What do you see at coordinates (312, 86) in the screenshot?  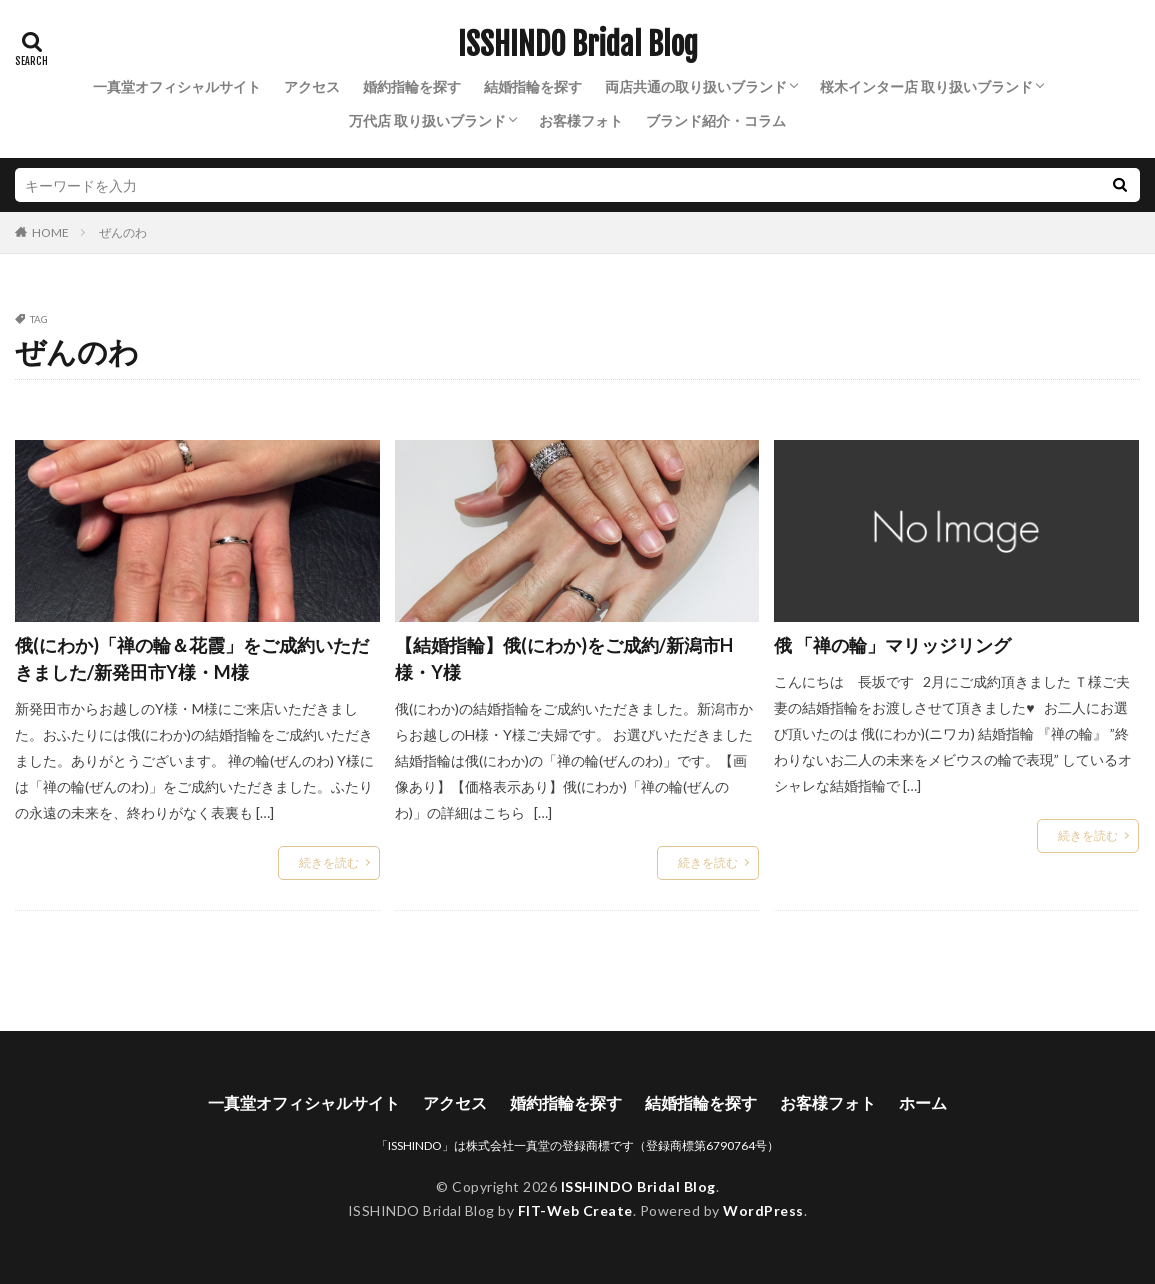 I see `アクセス` at bounding box center [312, 86].